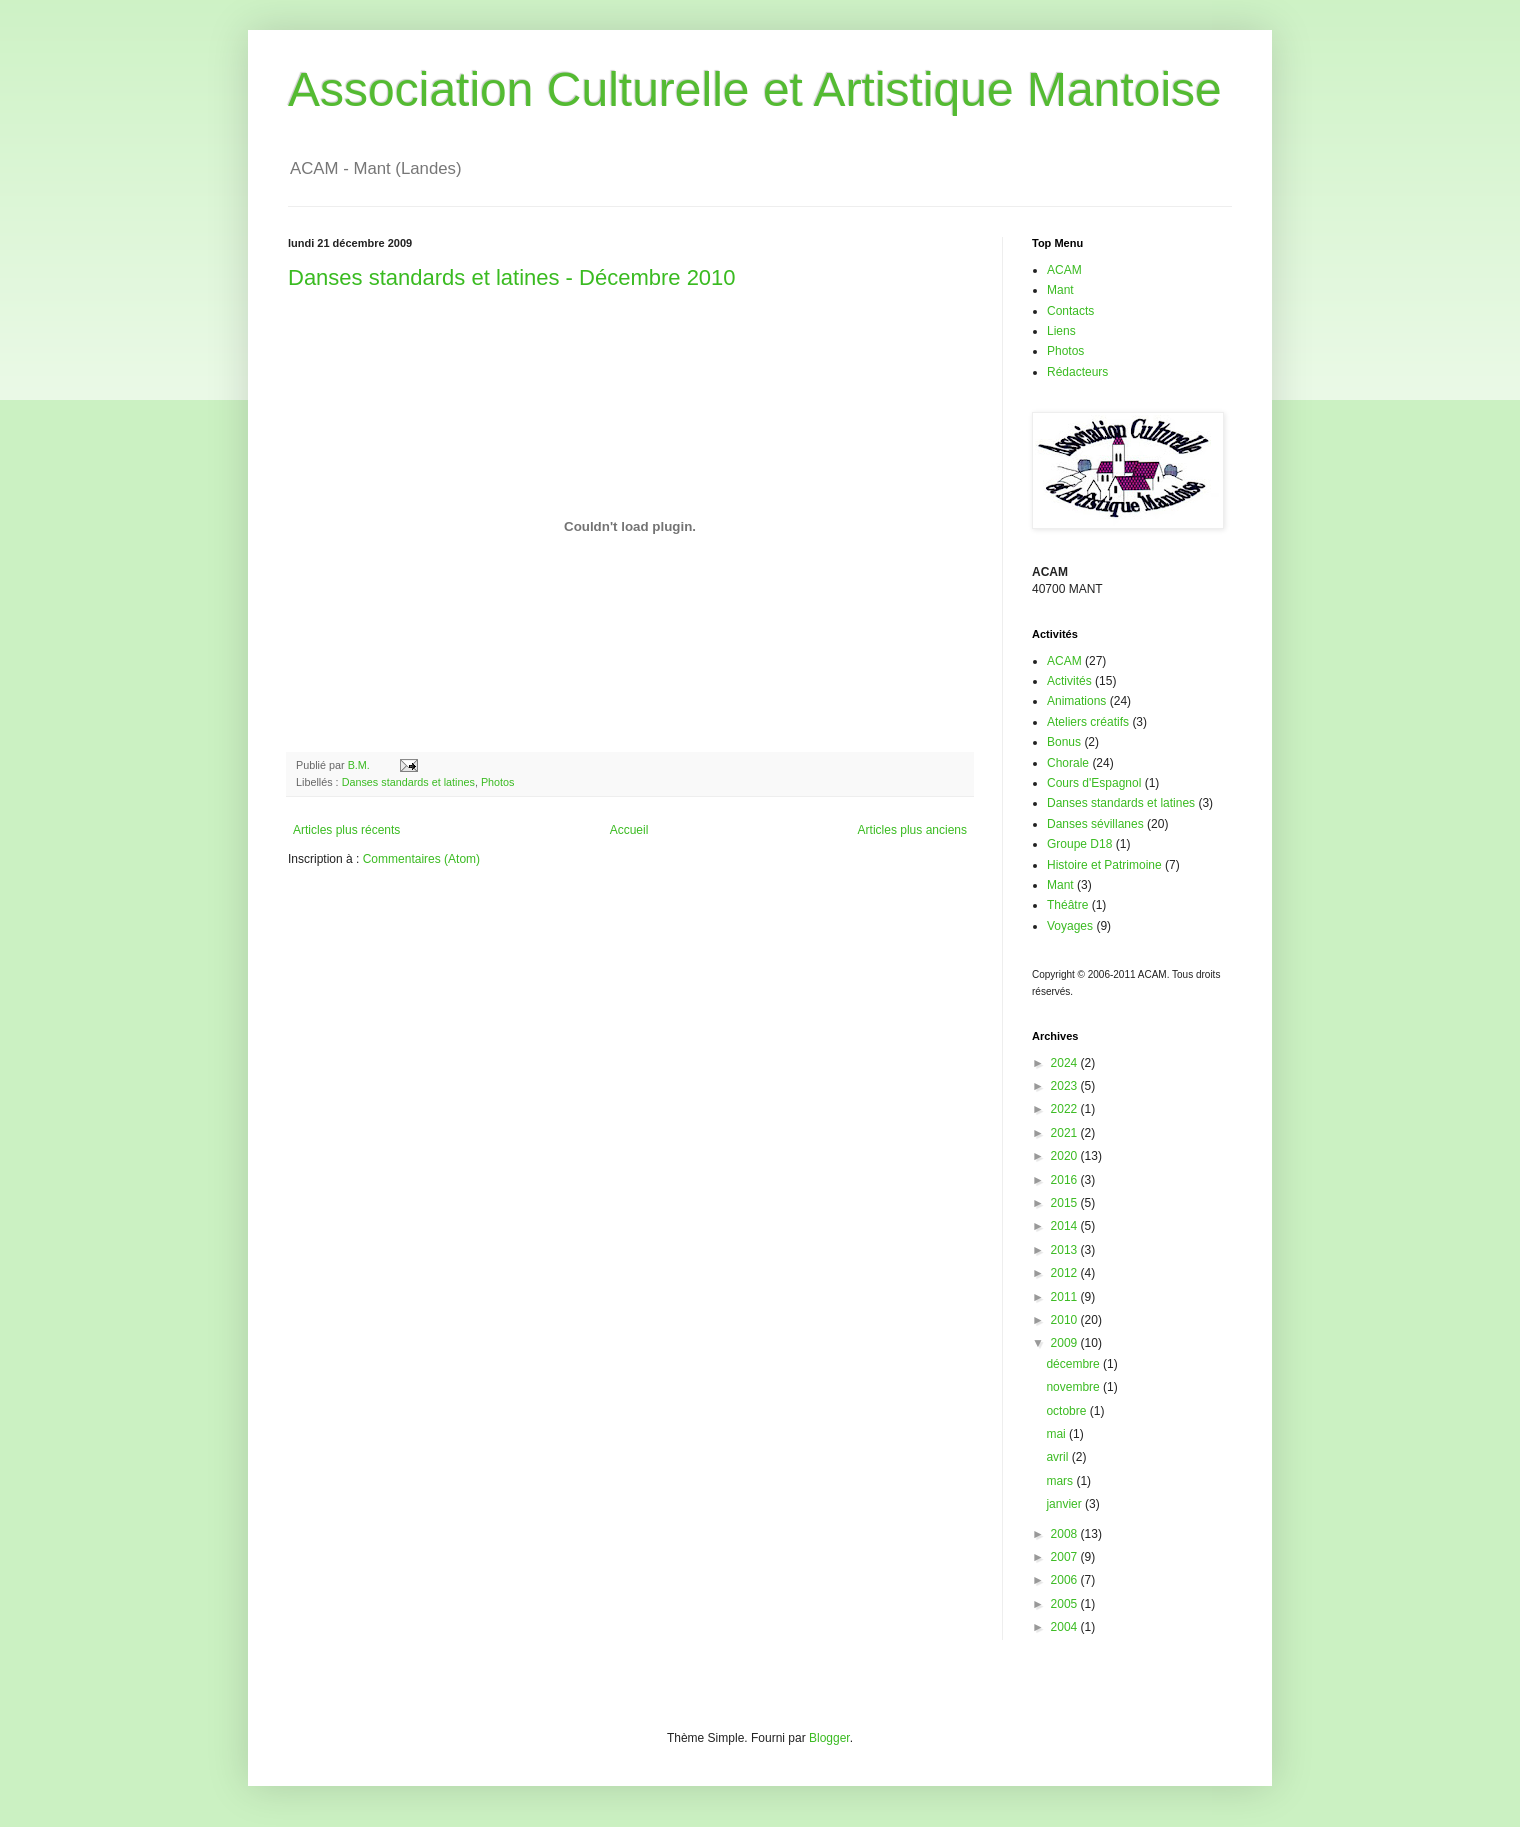 The height and width of the screenshot is (1827, 1520). What do you see at coordinates (1068, 763) in the screenshot?
I see `Chorale` at bounding box center [1068, 763].